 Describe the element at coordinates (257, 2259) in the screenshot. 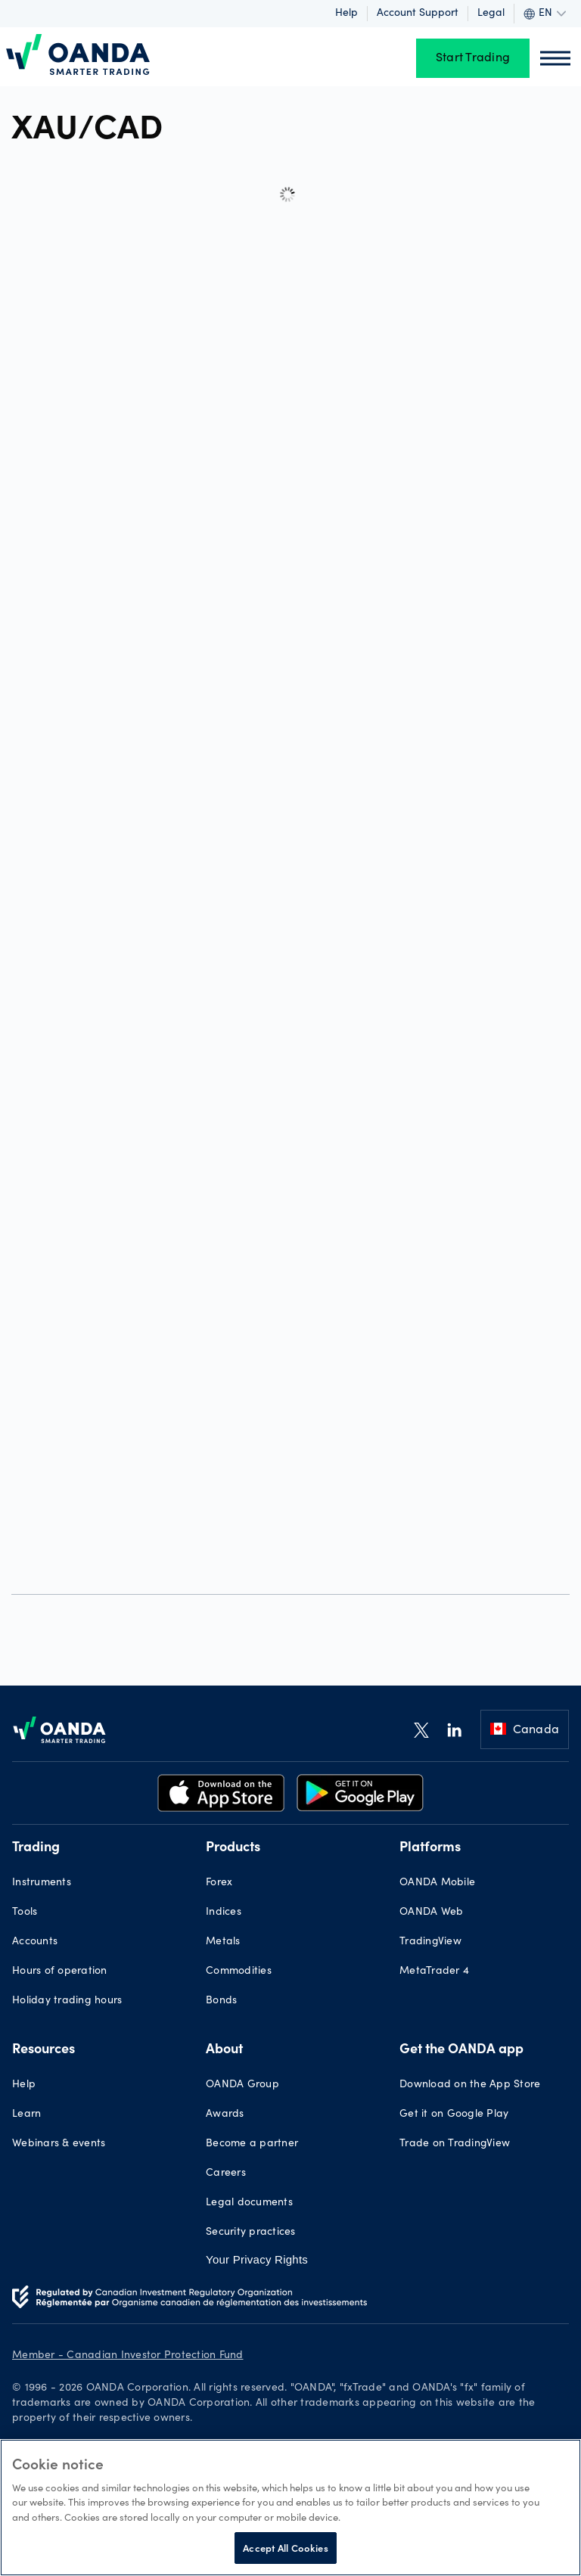

I see `Your Privacy Rights` at that location.